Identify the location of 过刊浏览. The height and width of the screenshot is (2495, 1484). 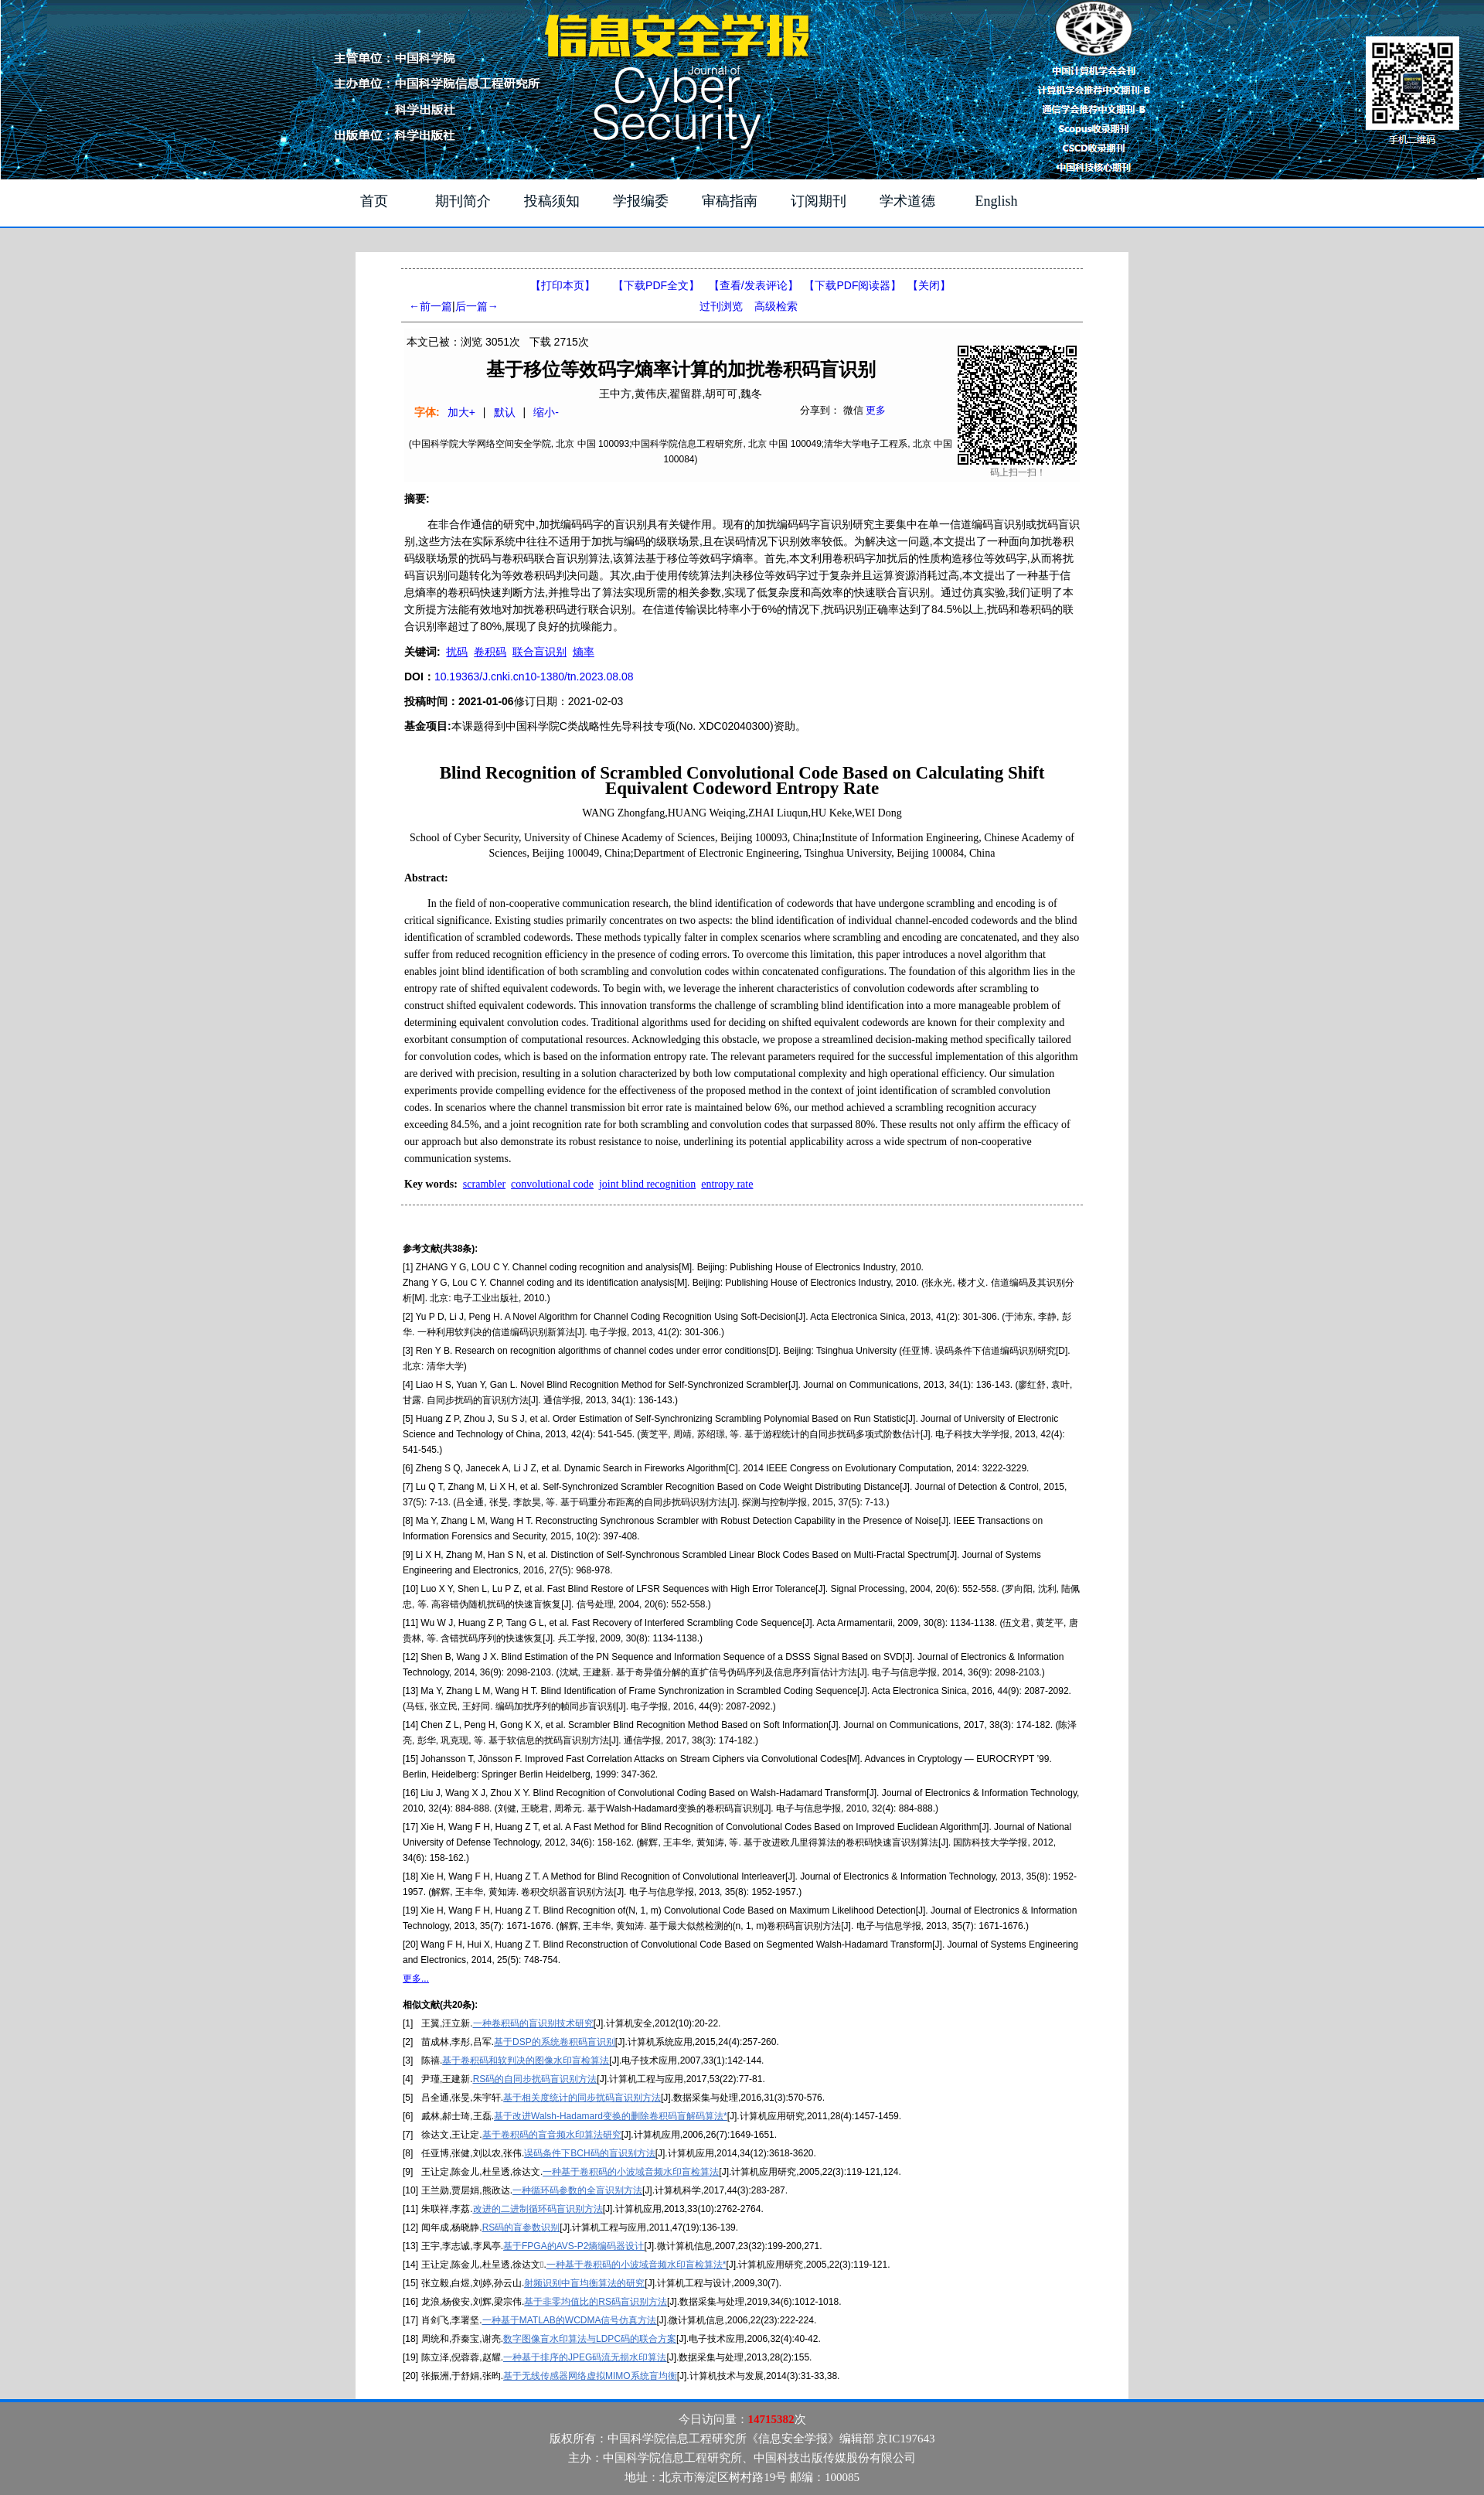
(721, 306).